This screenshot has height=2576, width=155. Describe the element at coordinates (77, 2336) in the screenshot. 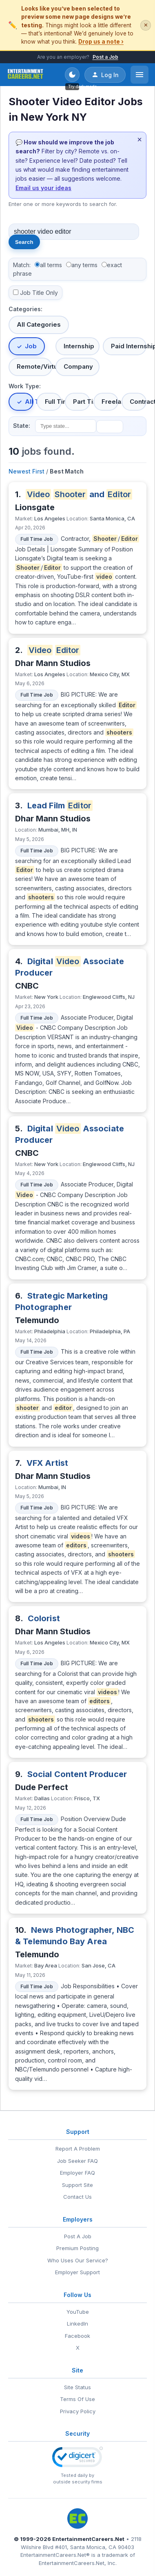

I see `Facebook` at that location.